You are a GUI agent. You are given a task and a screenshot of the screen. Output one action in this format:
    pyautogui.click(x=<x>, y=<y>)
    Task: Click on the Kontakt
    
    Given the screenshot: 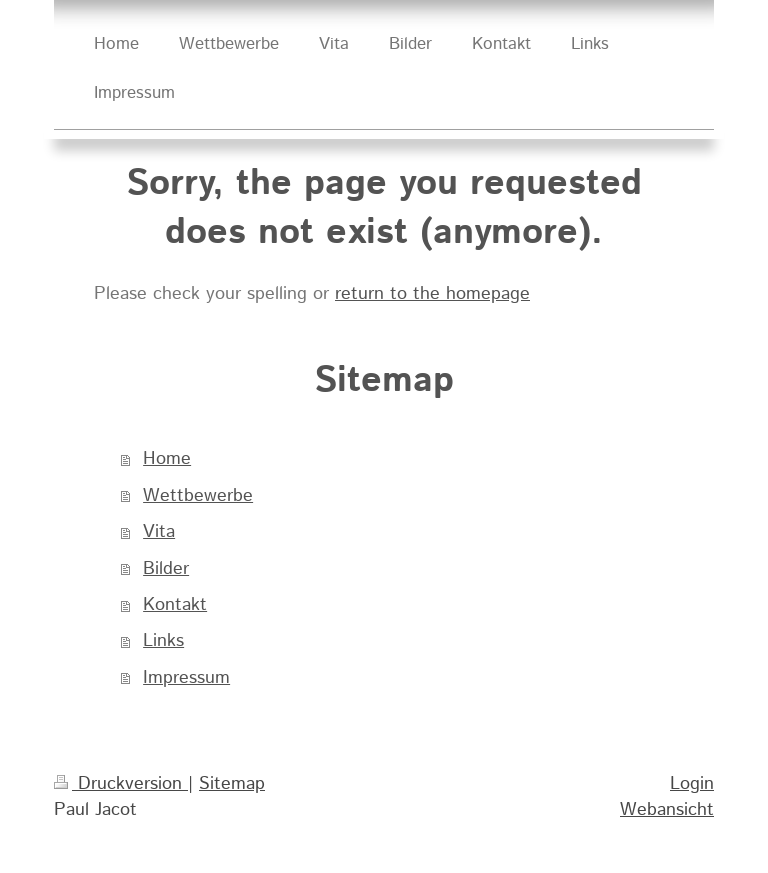 What is the action you would take?
    pyautogui.click(x=175, y=605)
    